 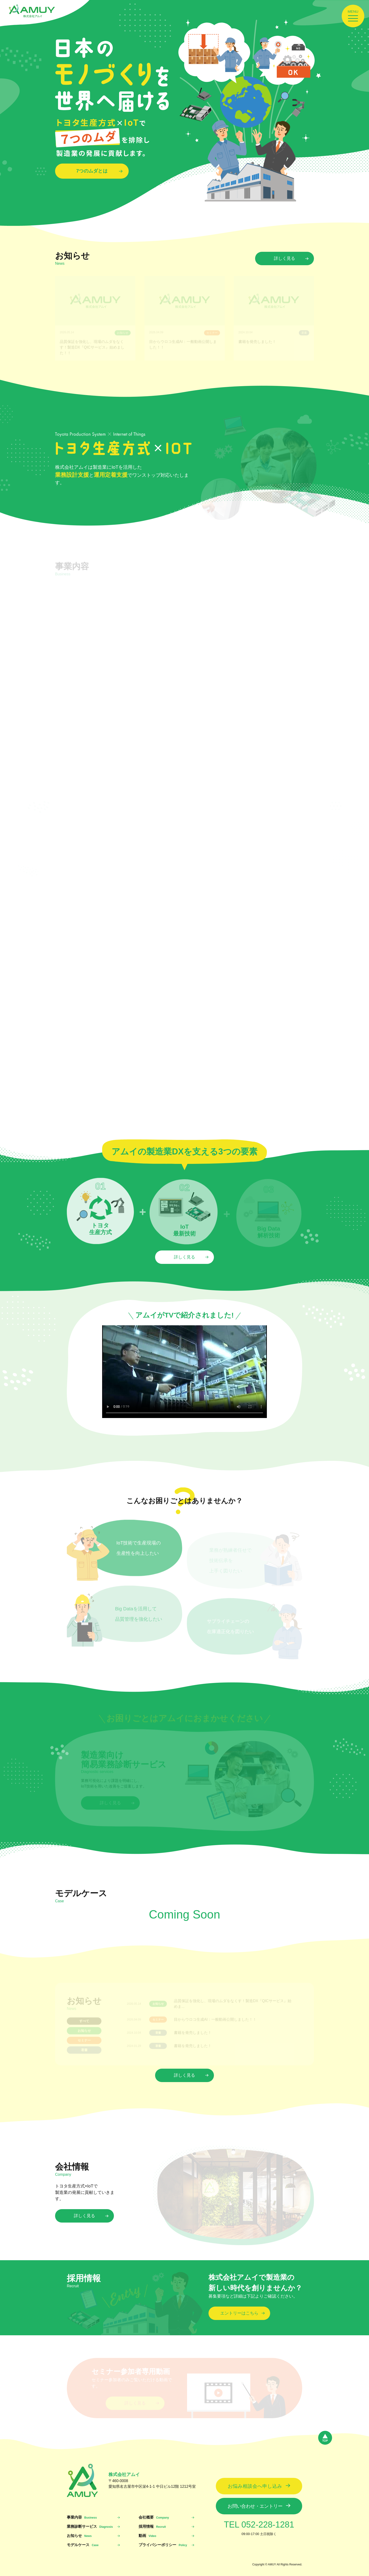 What do you see at coordinates (154, 2517) in the screenshot?
I see `会社概要` at bounding box center [154, 2517].